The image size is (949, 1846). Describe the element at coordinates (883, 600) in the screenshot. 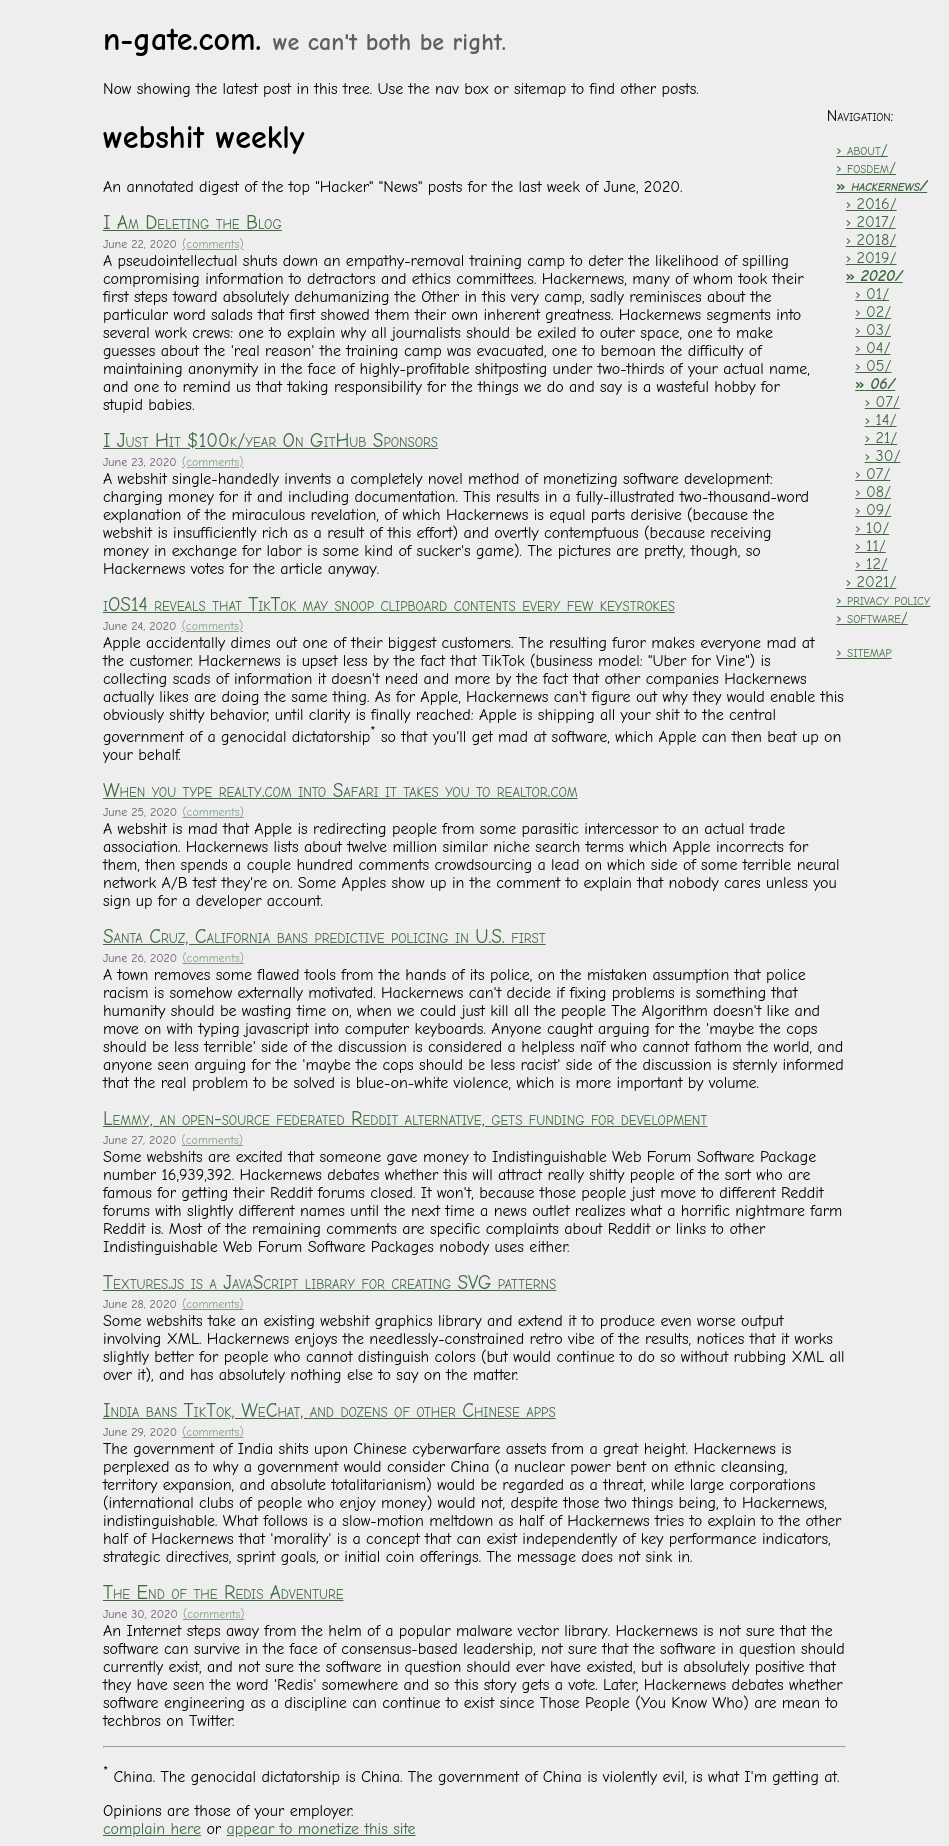

I see `› privacy policy` at that location.